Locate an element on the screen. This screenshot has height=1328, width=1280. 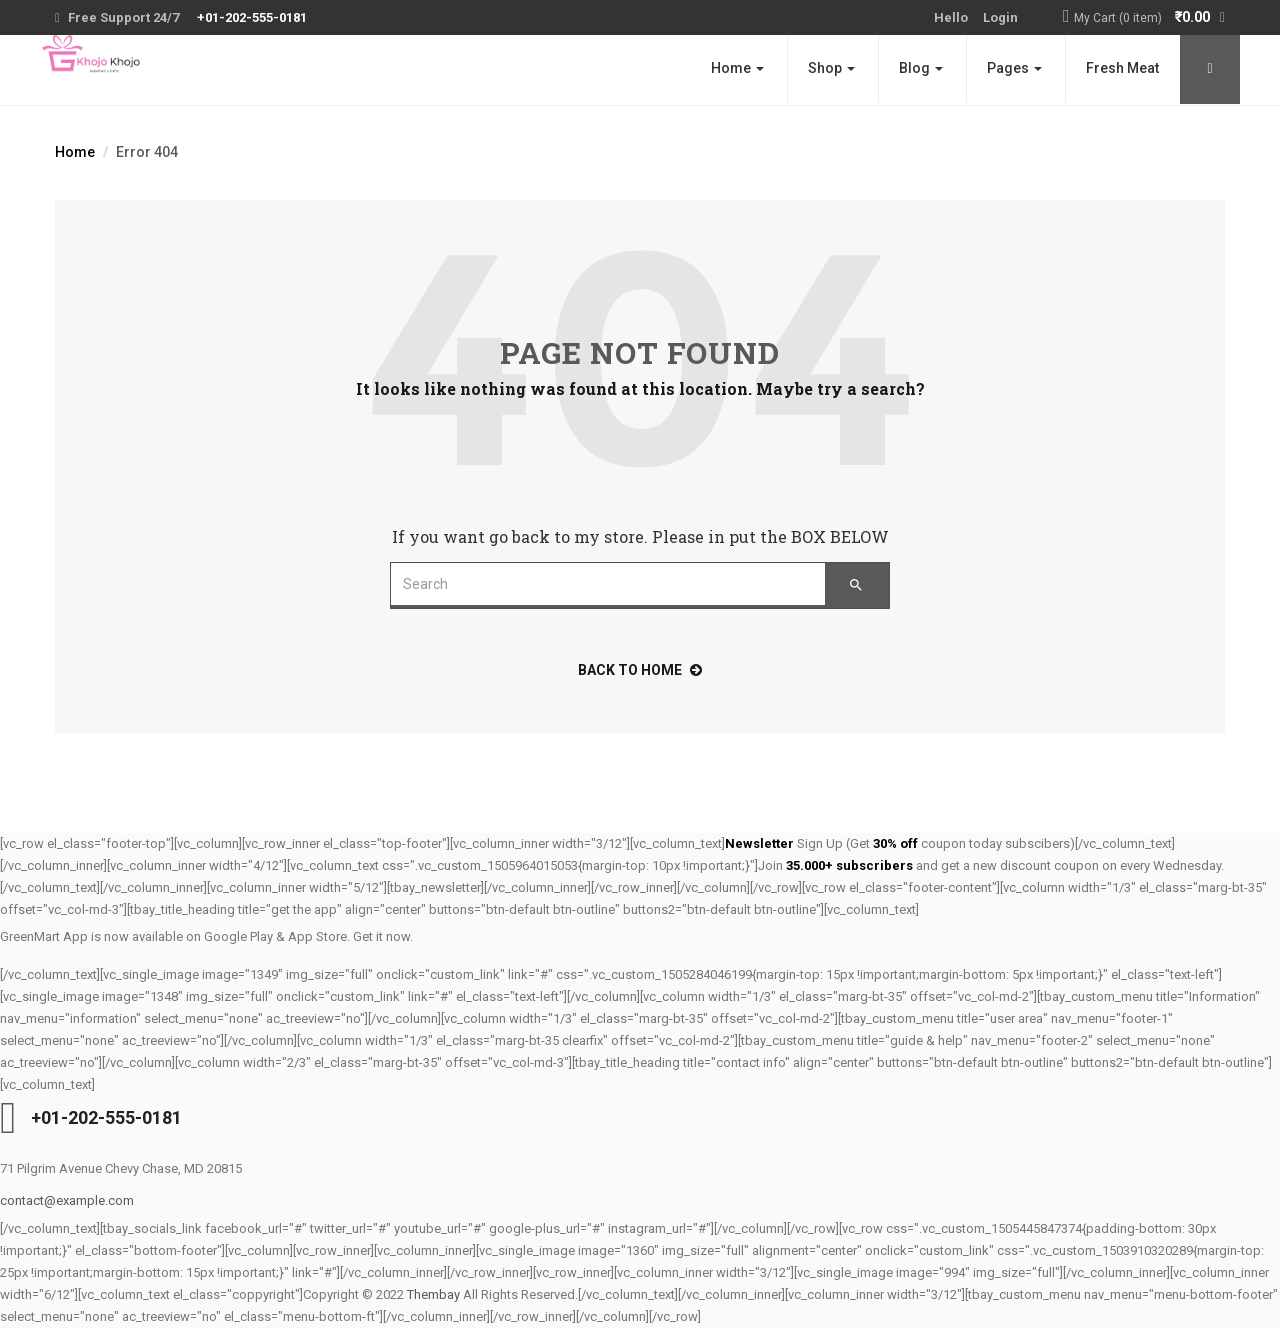
back to home is located at coordinates (640, 670).